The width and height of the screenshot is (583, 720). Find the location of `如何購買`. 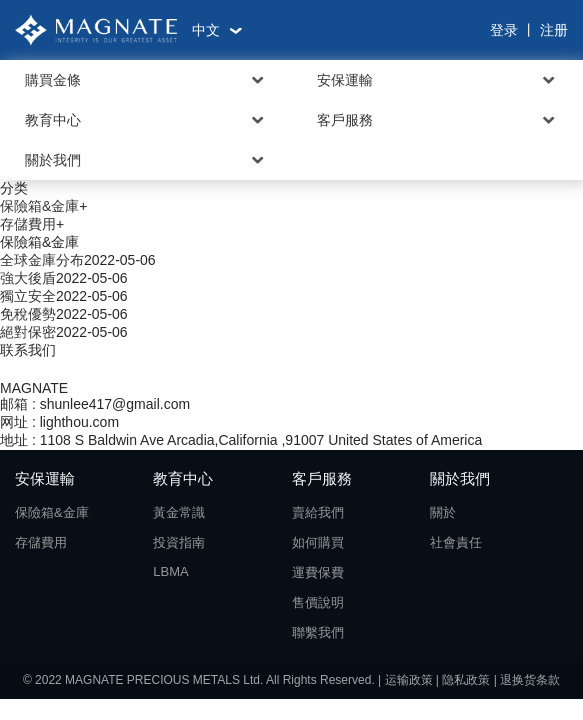

如何購買 is located at coordinates (318, 542).